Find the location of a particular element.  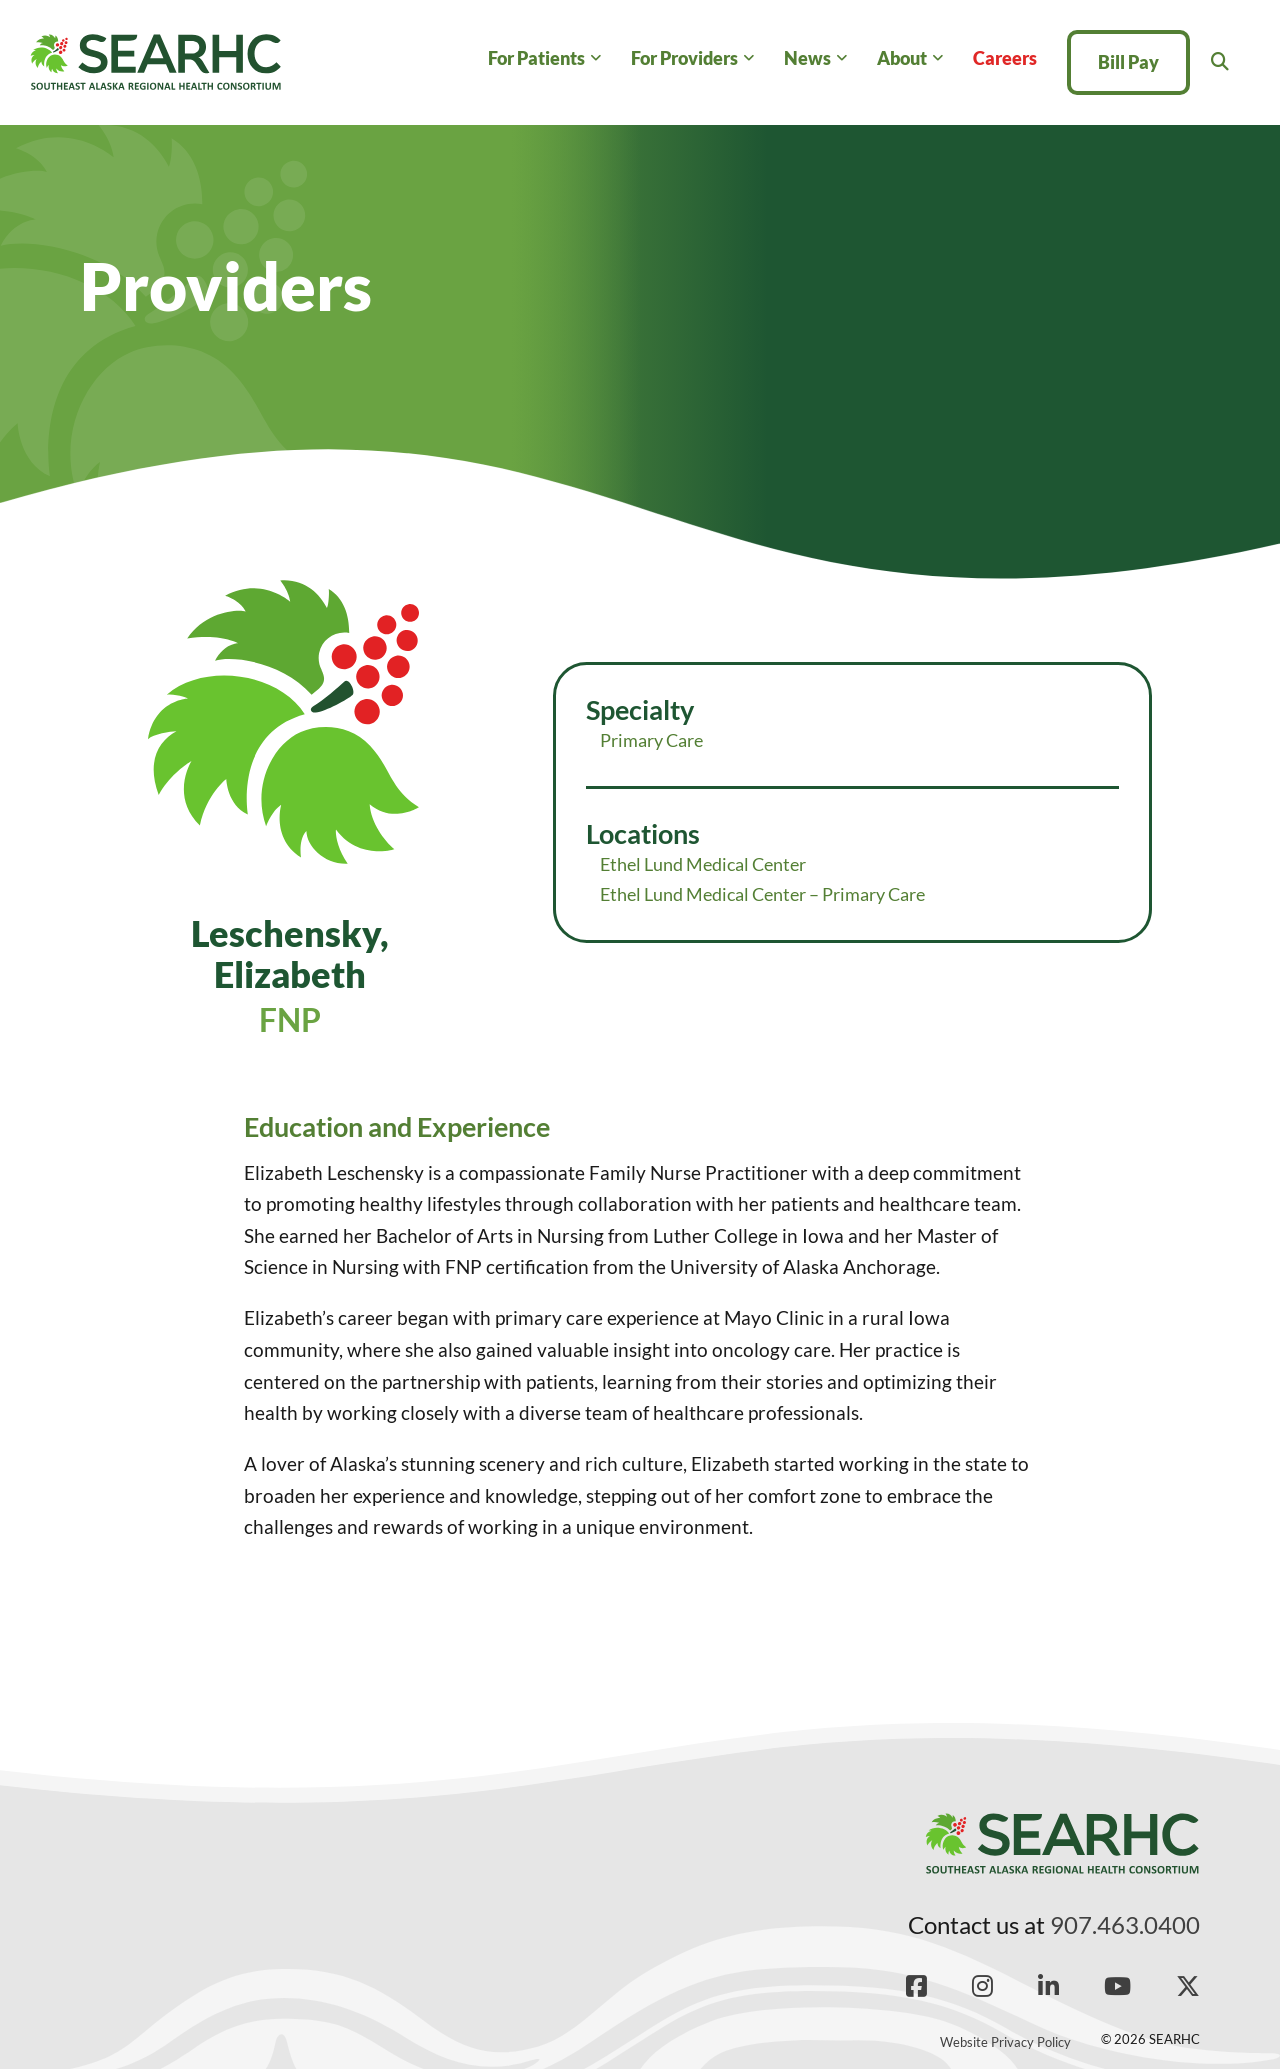

907.463.0400 is located at coordinates (1125, 1924).